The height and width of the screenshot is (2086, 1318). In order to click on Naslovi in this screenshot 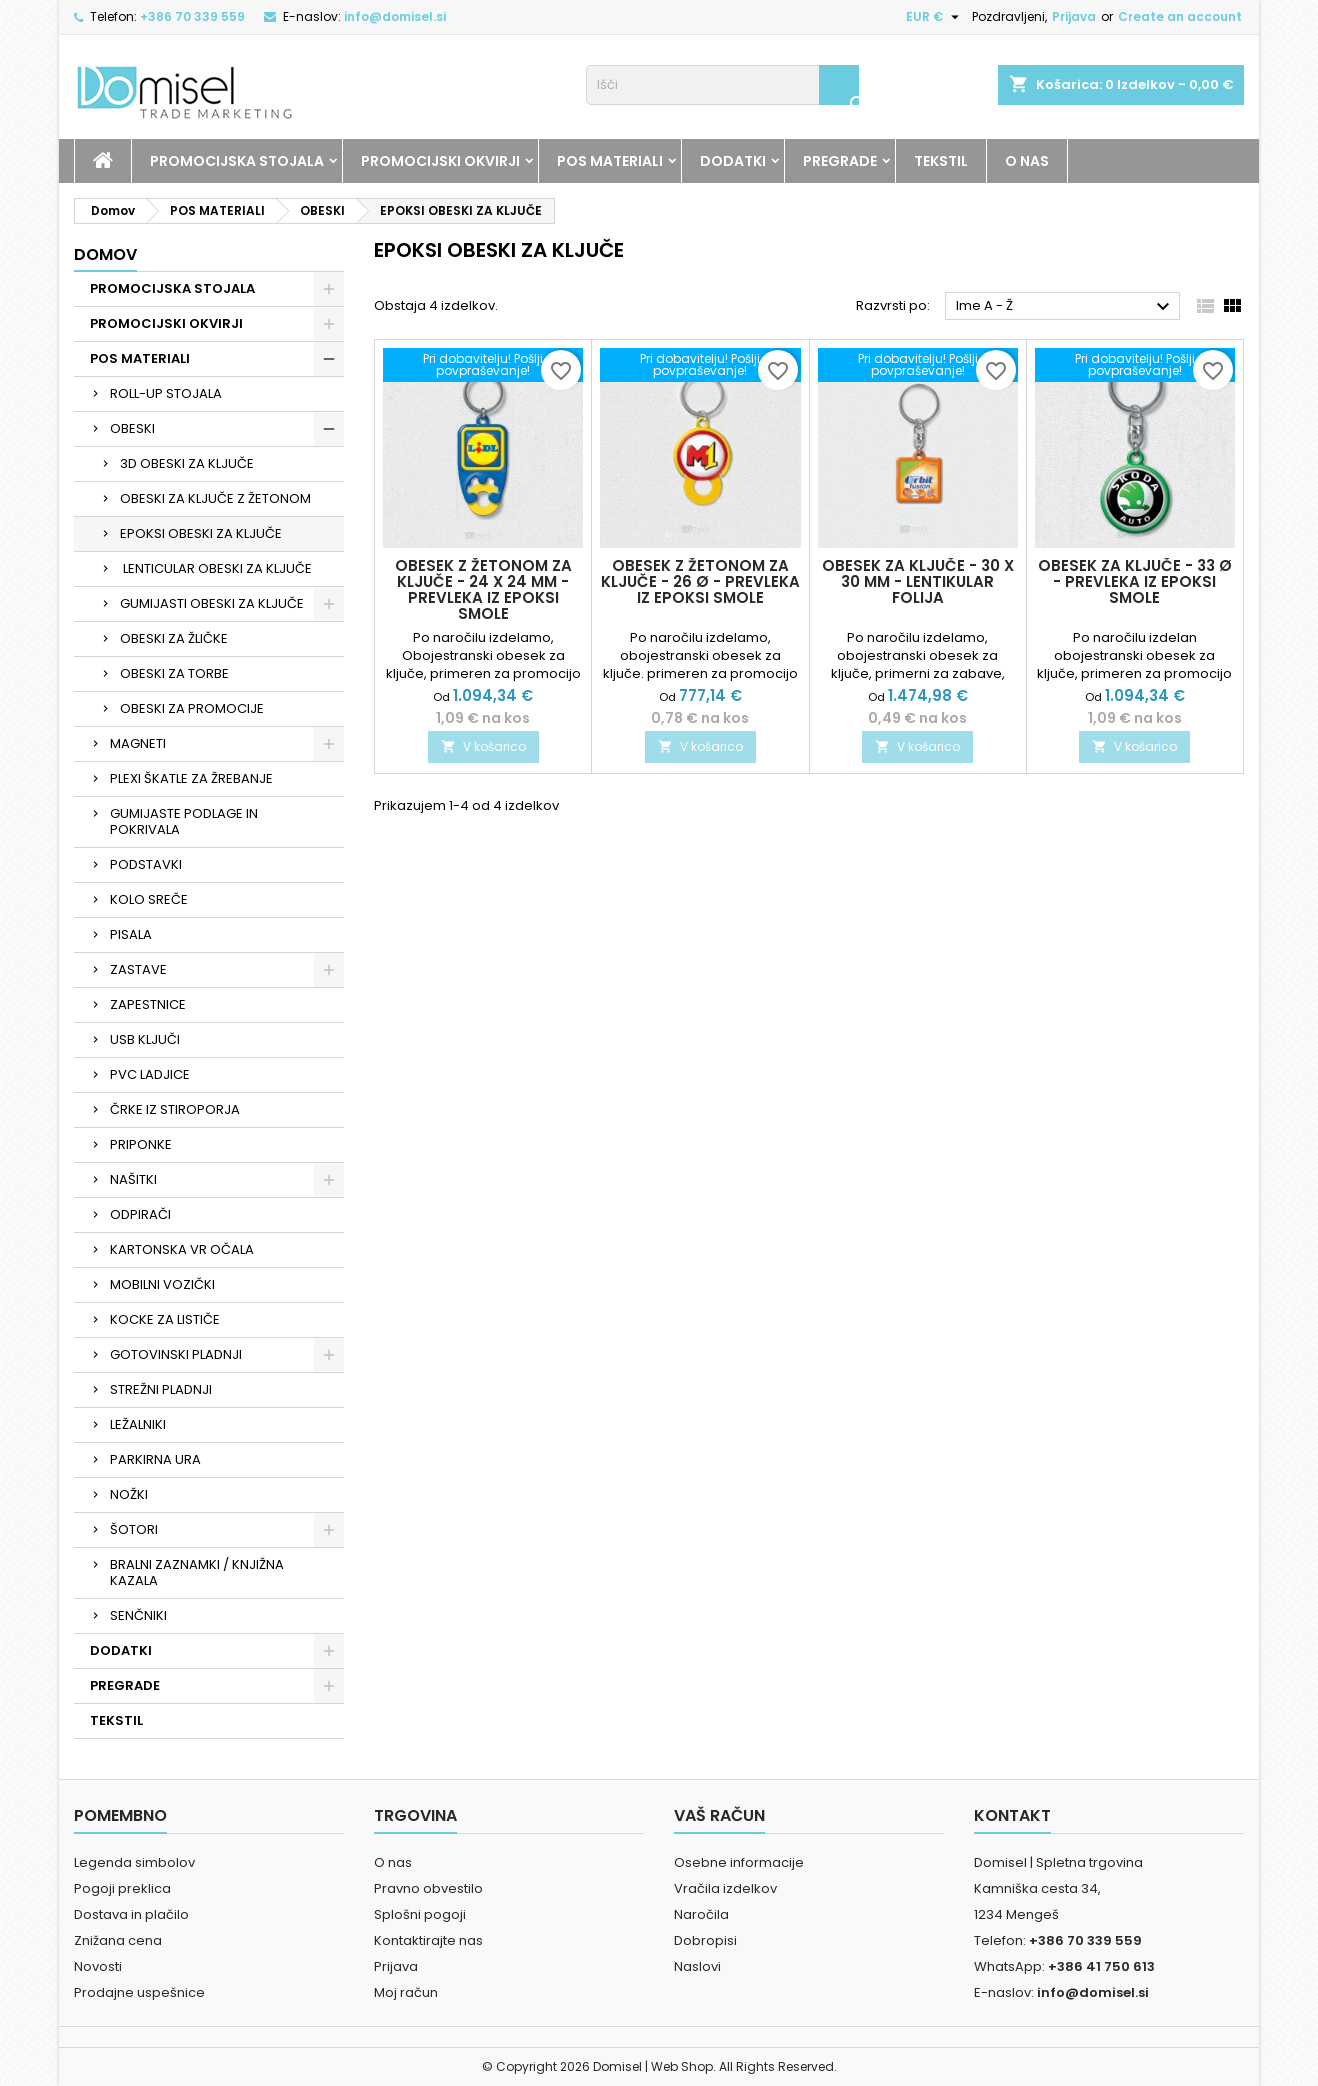, I will do `click(697, 1966)`.